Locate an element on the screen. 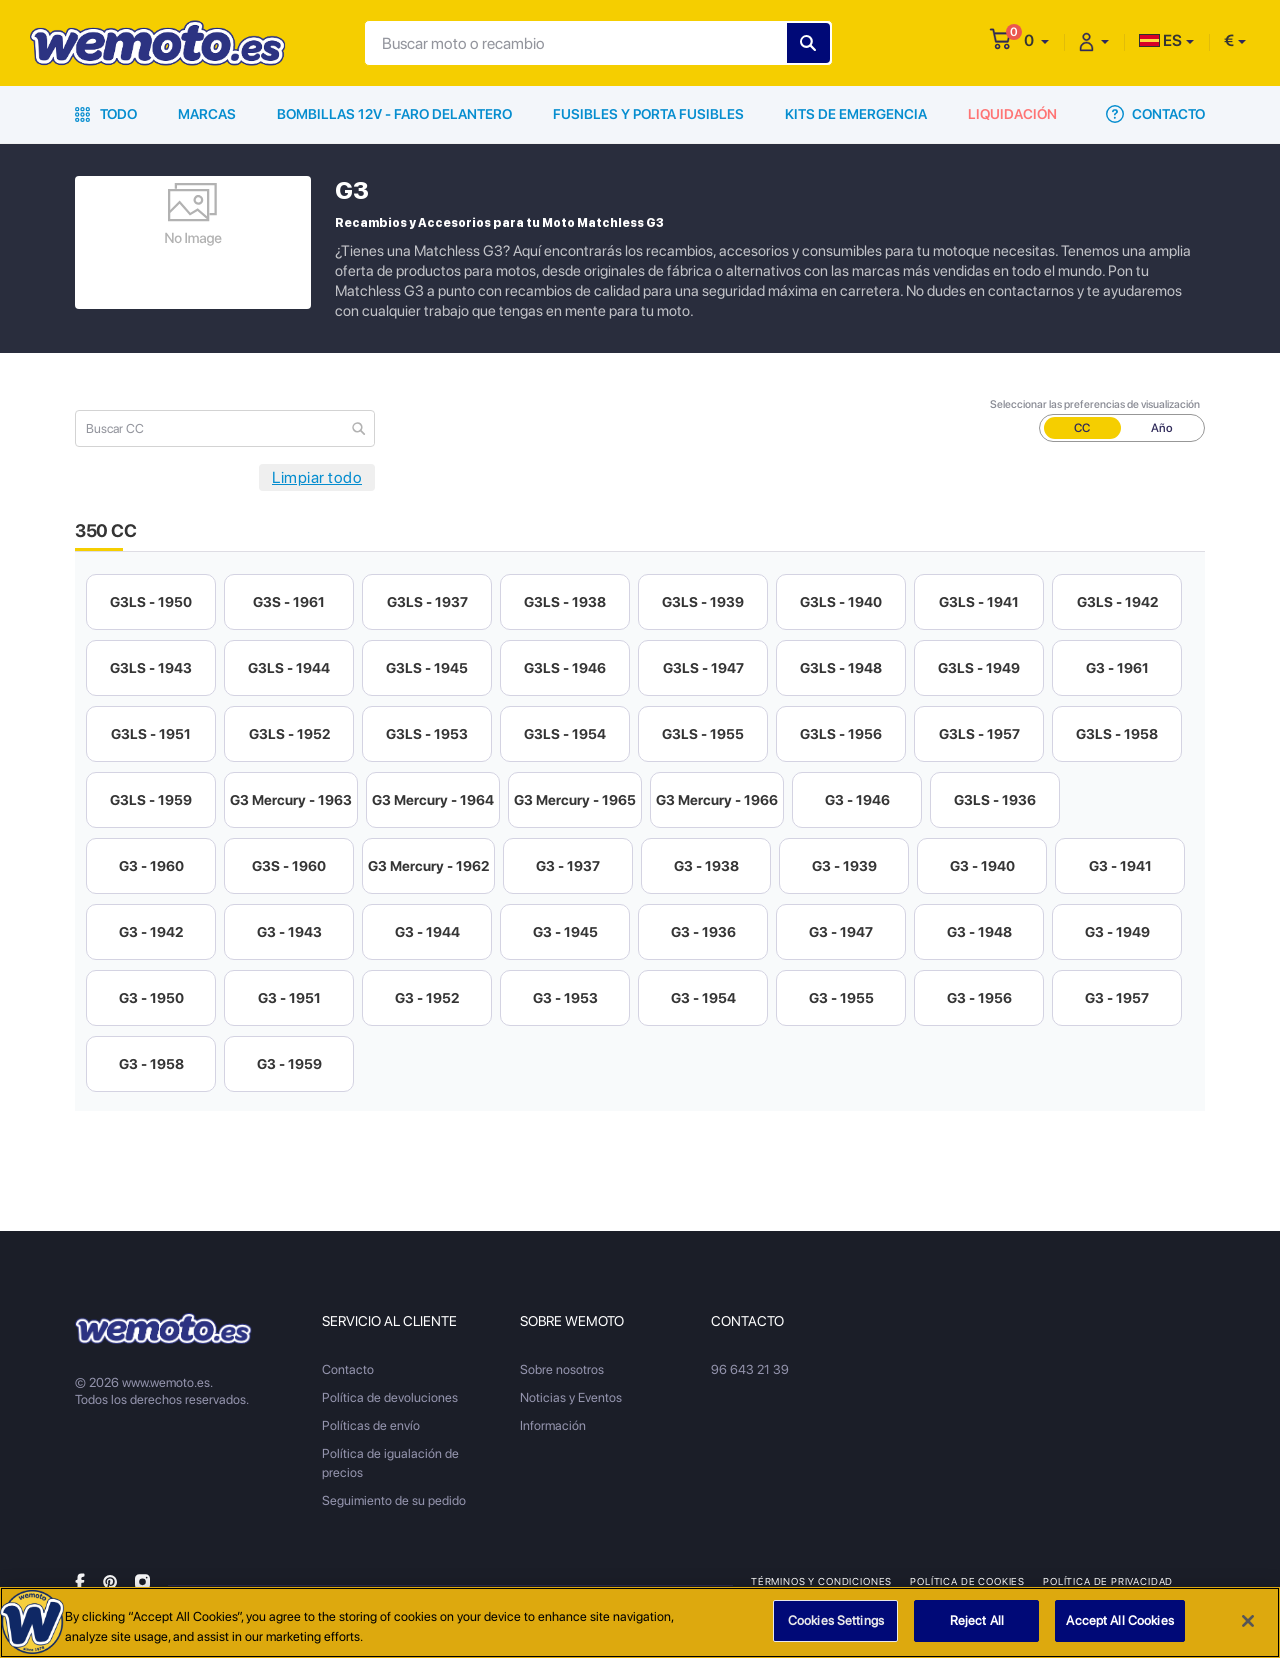 This screenshot has width=1280, height=1658. G3LS - 1955 is located at coordinates (703, 734).